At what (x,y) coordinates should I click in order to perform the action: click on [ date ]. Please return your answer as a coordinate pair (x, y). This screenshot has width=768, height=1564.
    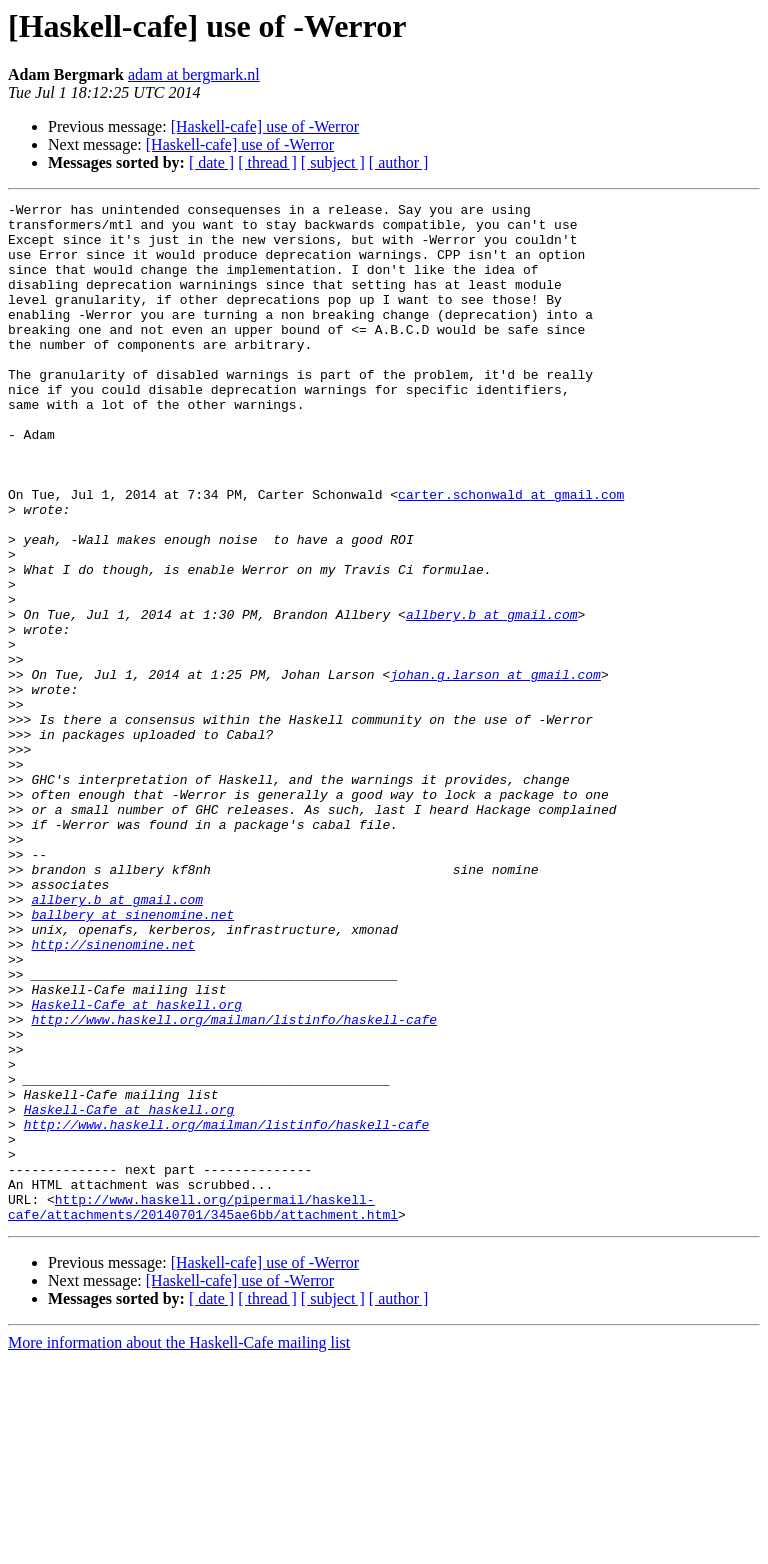
    Looking at the image, I should click on (211, 162).